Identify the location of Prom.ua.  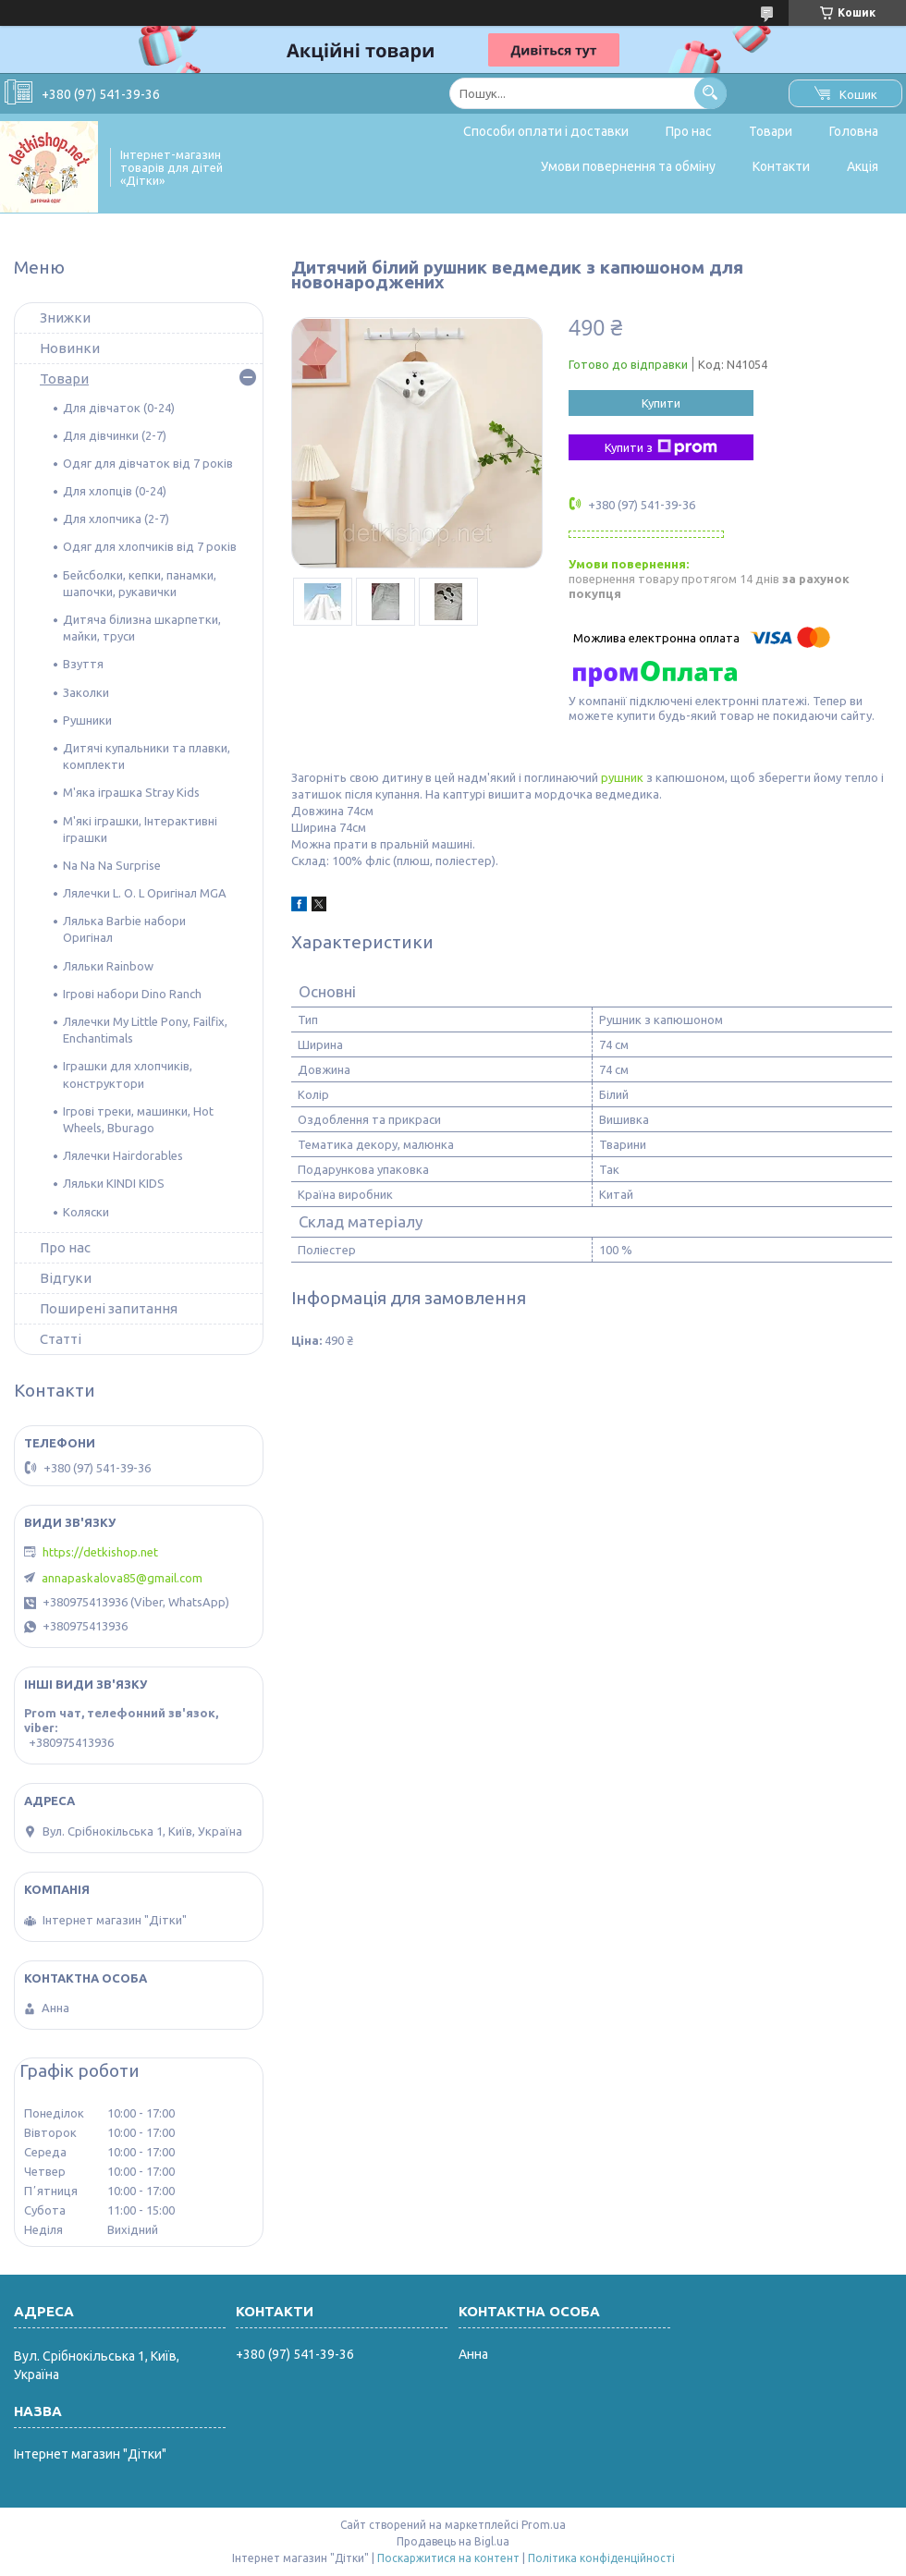
(543, 2525).